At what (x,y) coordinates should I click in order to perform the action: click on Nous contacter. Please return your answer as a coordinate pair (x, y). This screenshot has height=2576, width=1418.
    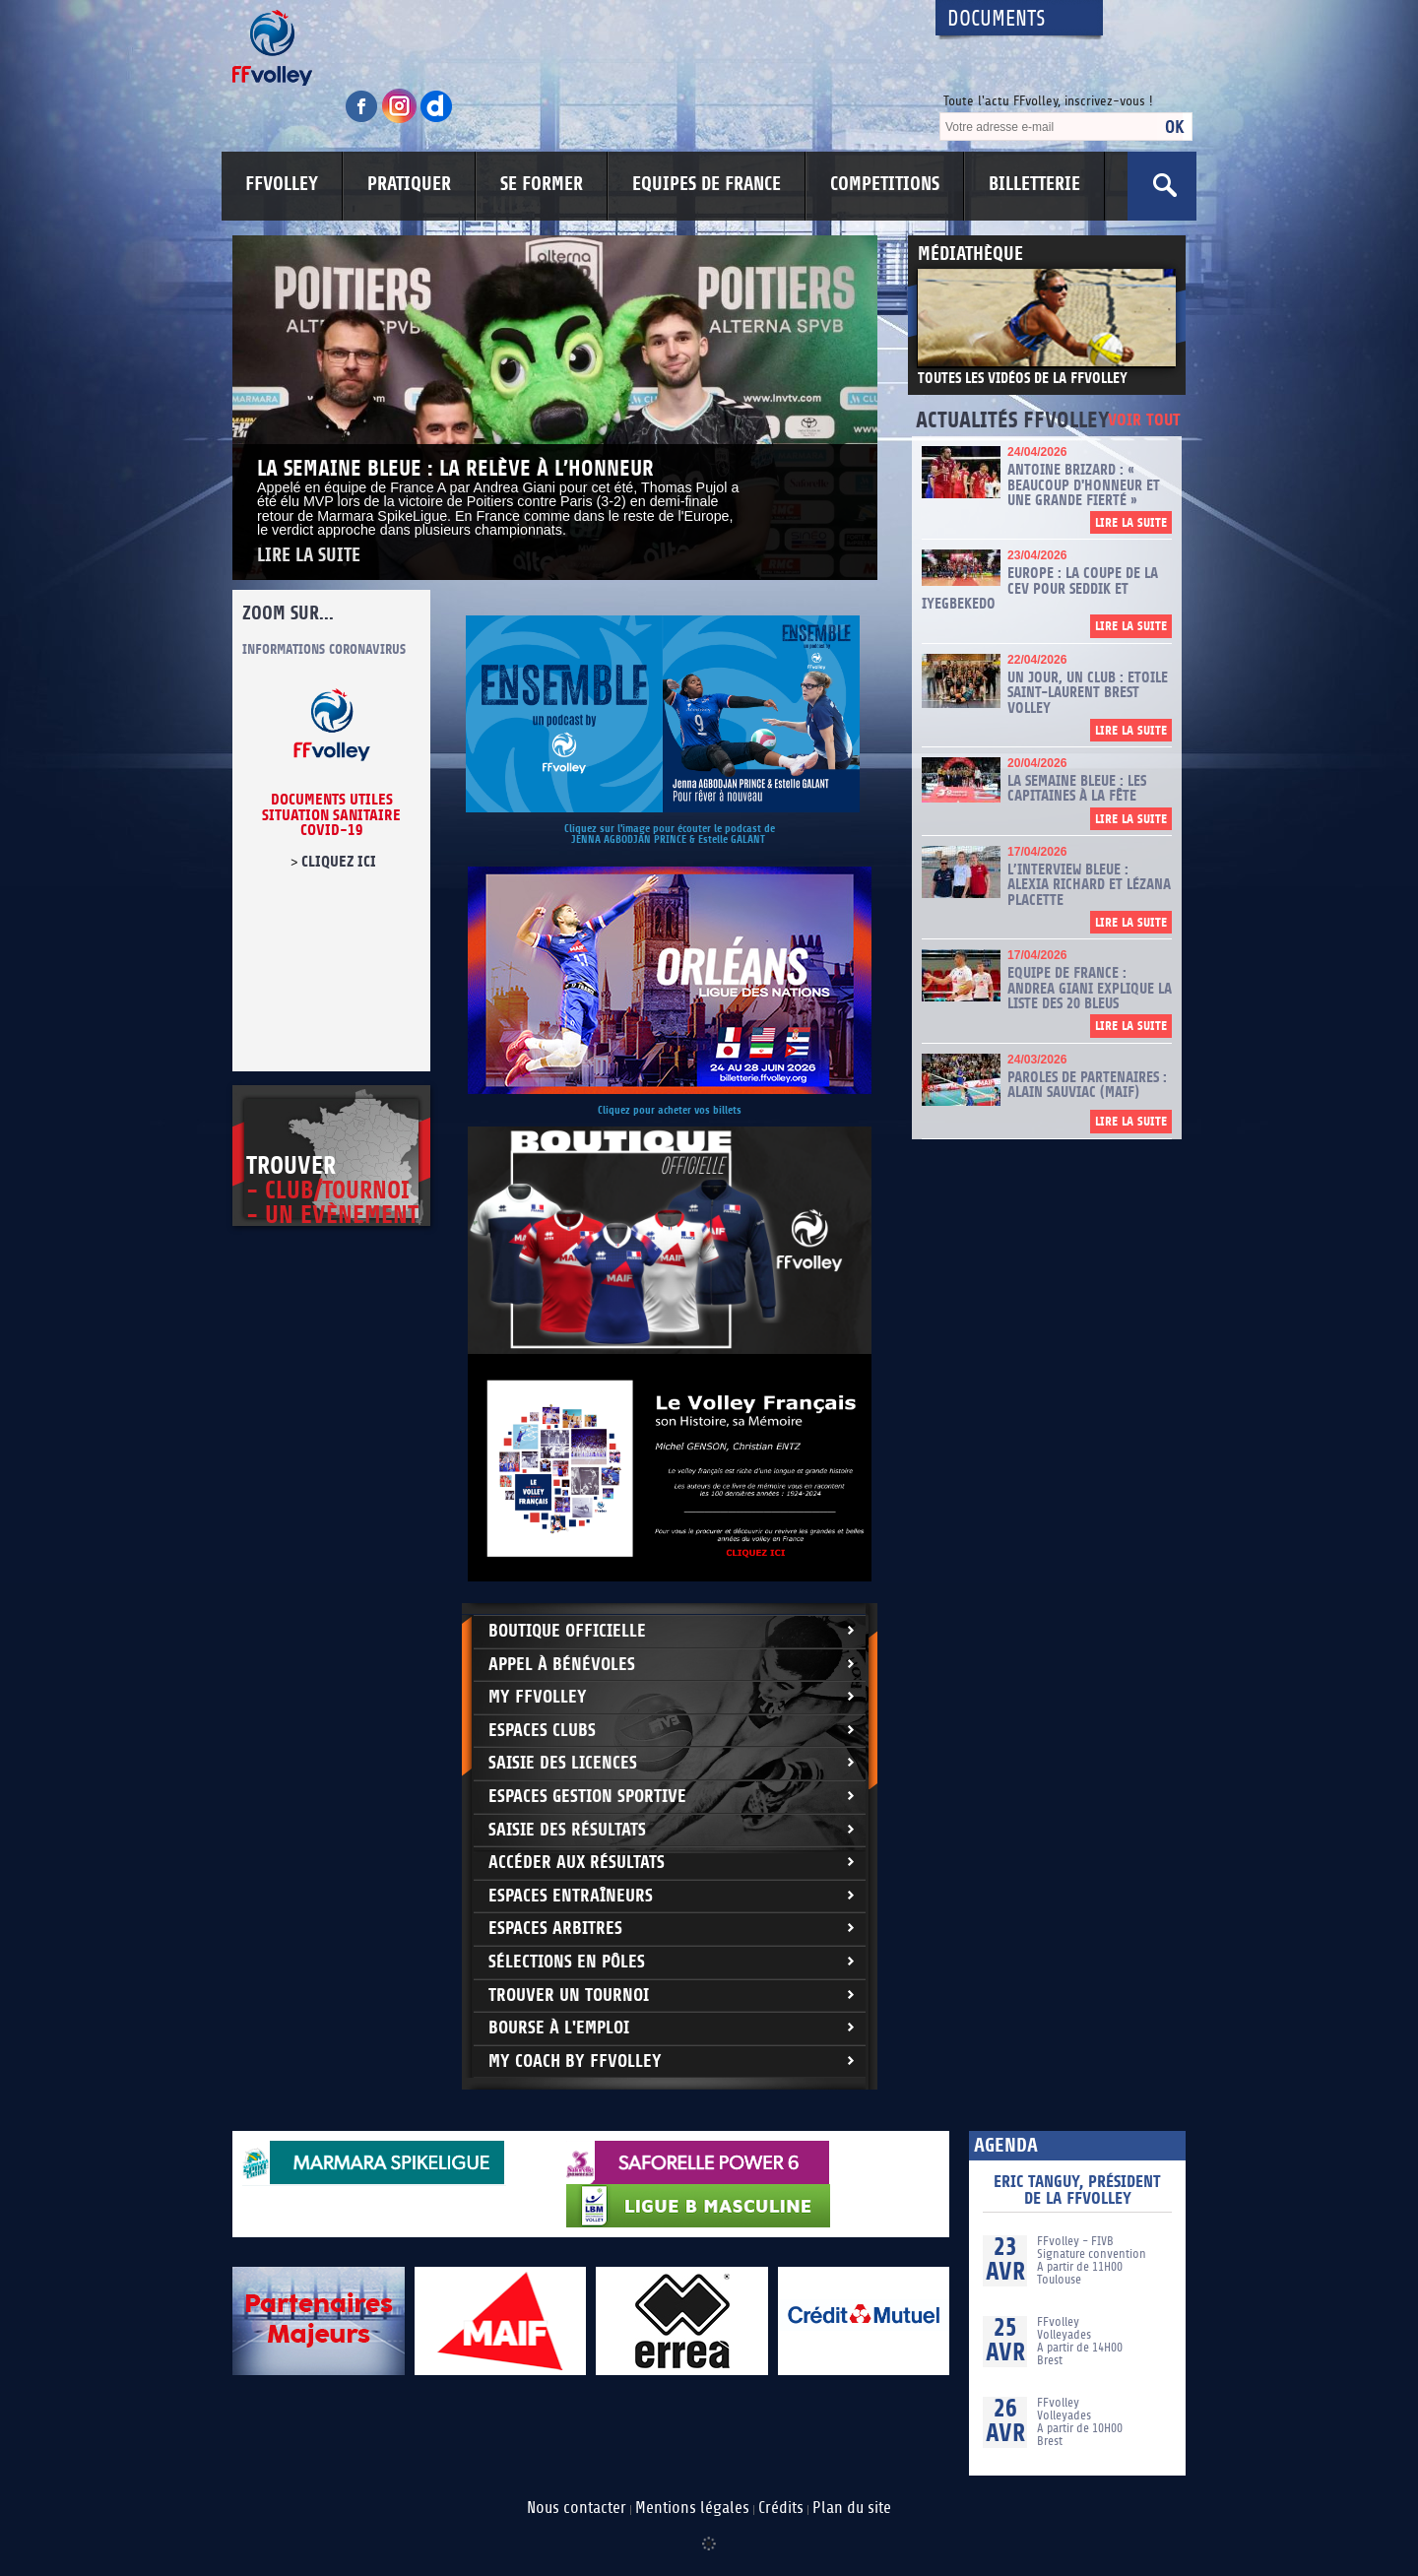
    Looking at the image, I should click on (576, 2508).